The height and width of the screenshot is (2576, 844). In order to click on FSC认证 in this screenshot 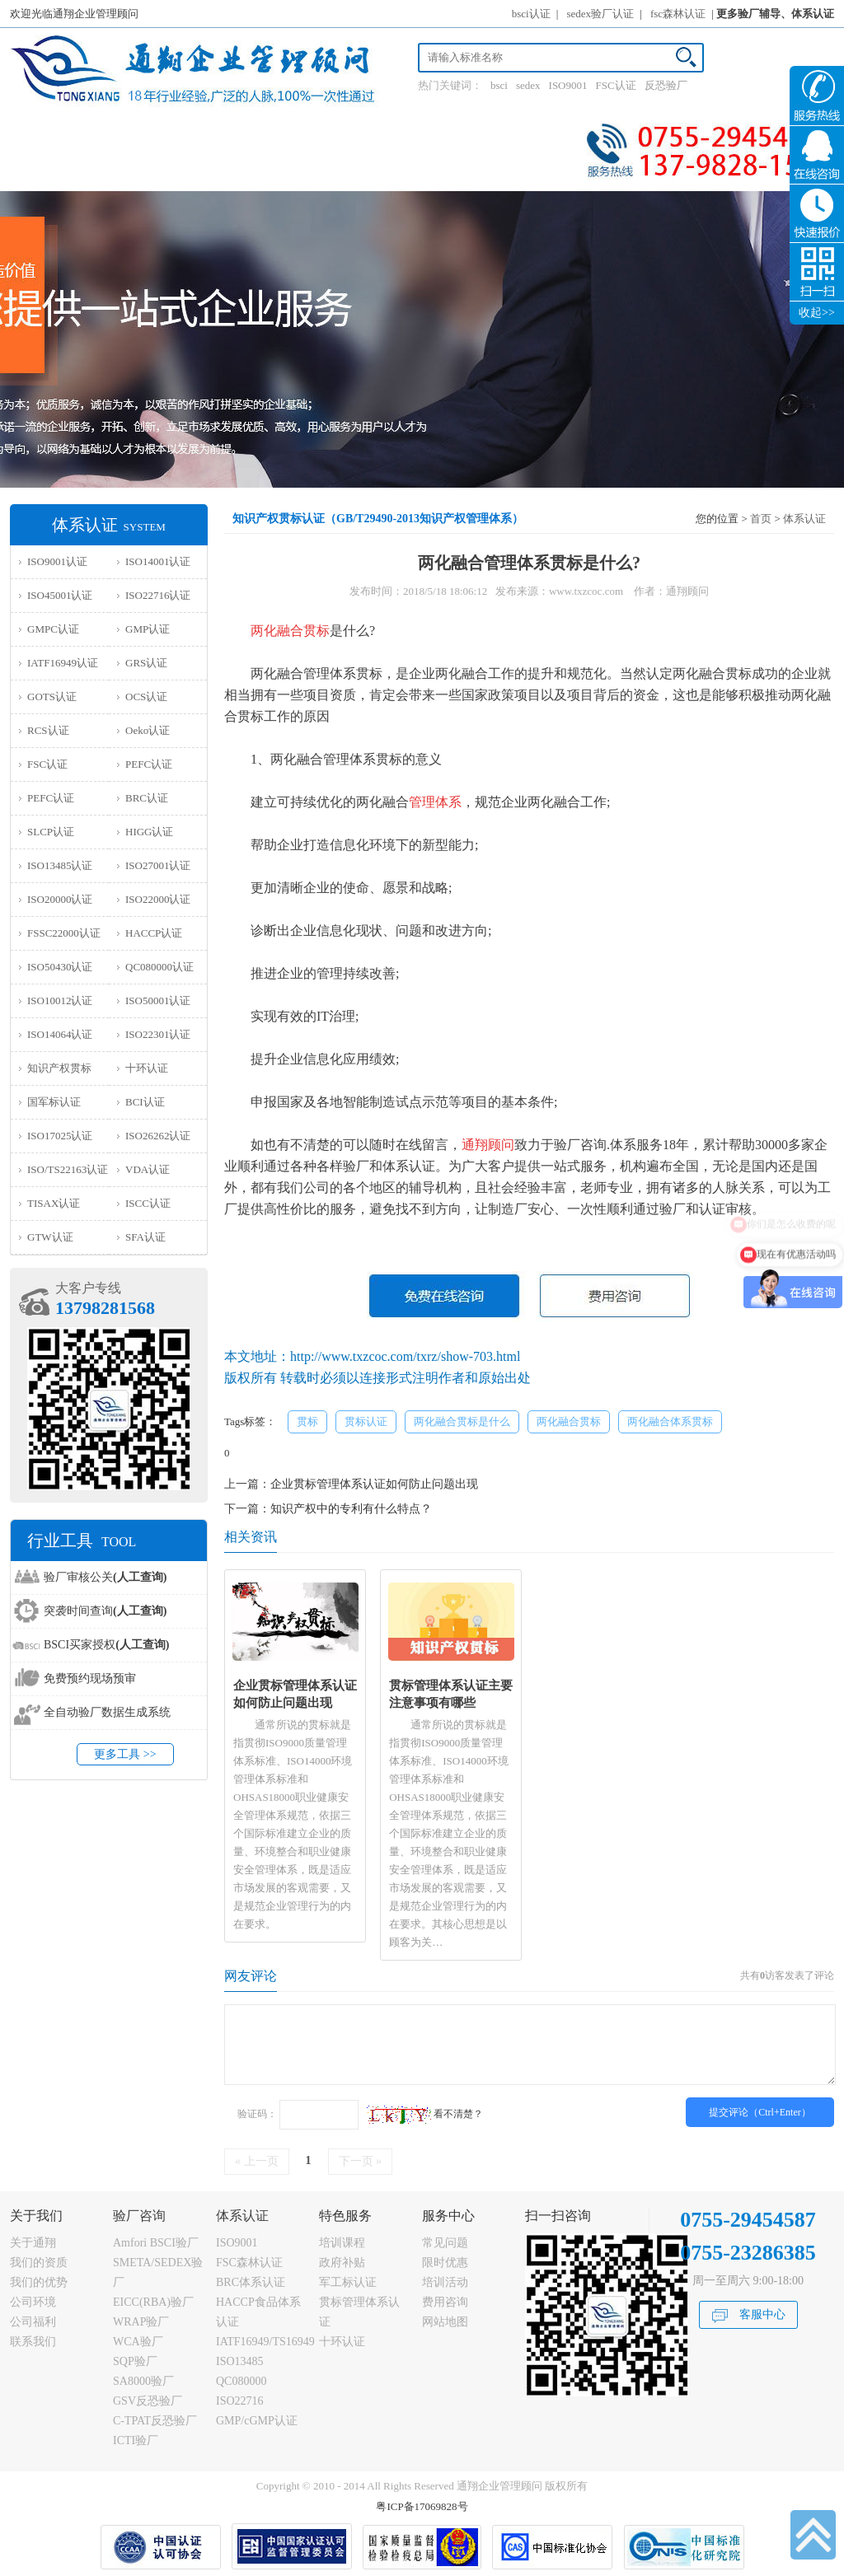, I will do `click(616, 85)`.